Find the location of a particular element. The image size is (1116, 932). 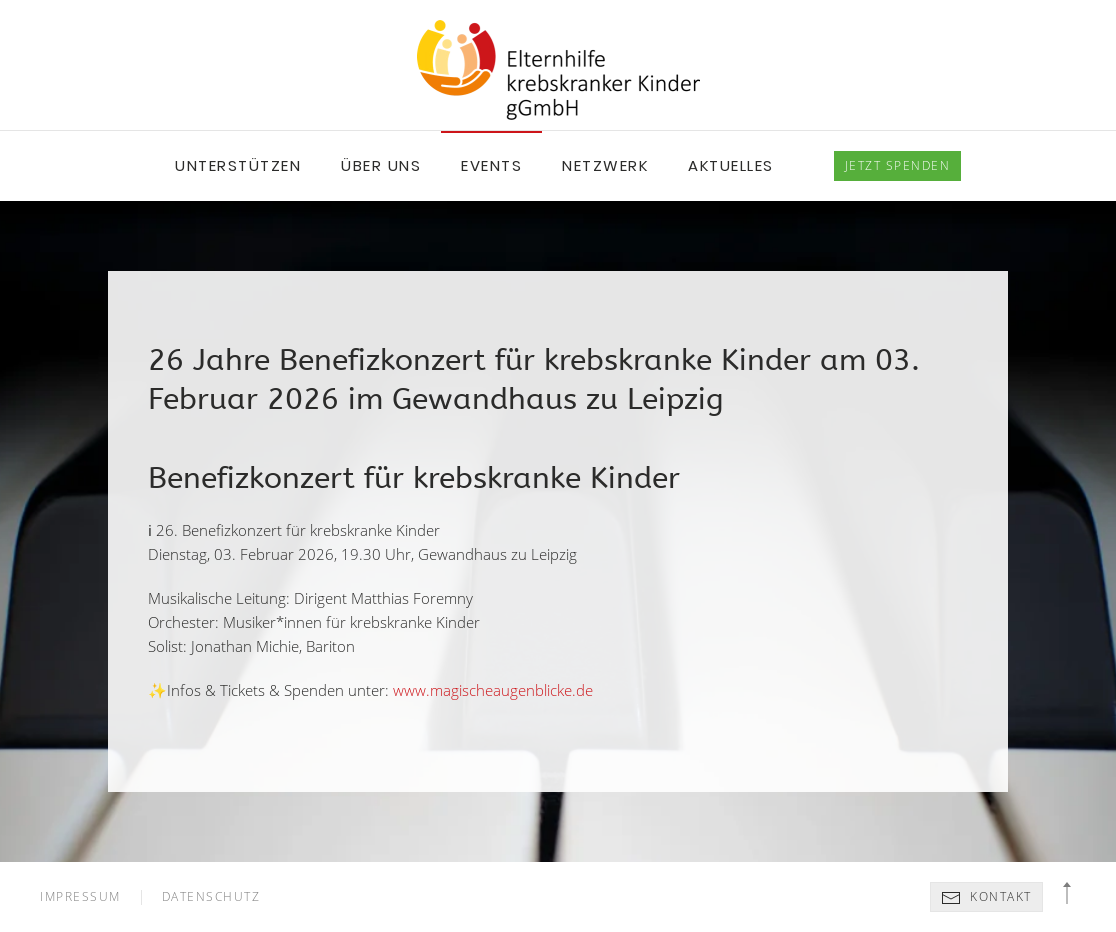

Kontakt is located at coordinates (986, 898).